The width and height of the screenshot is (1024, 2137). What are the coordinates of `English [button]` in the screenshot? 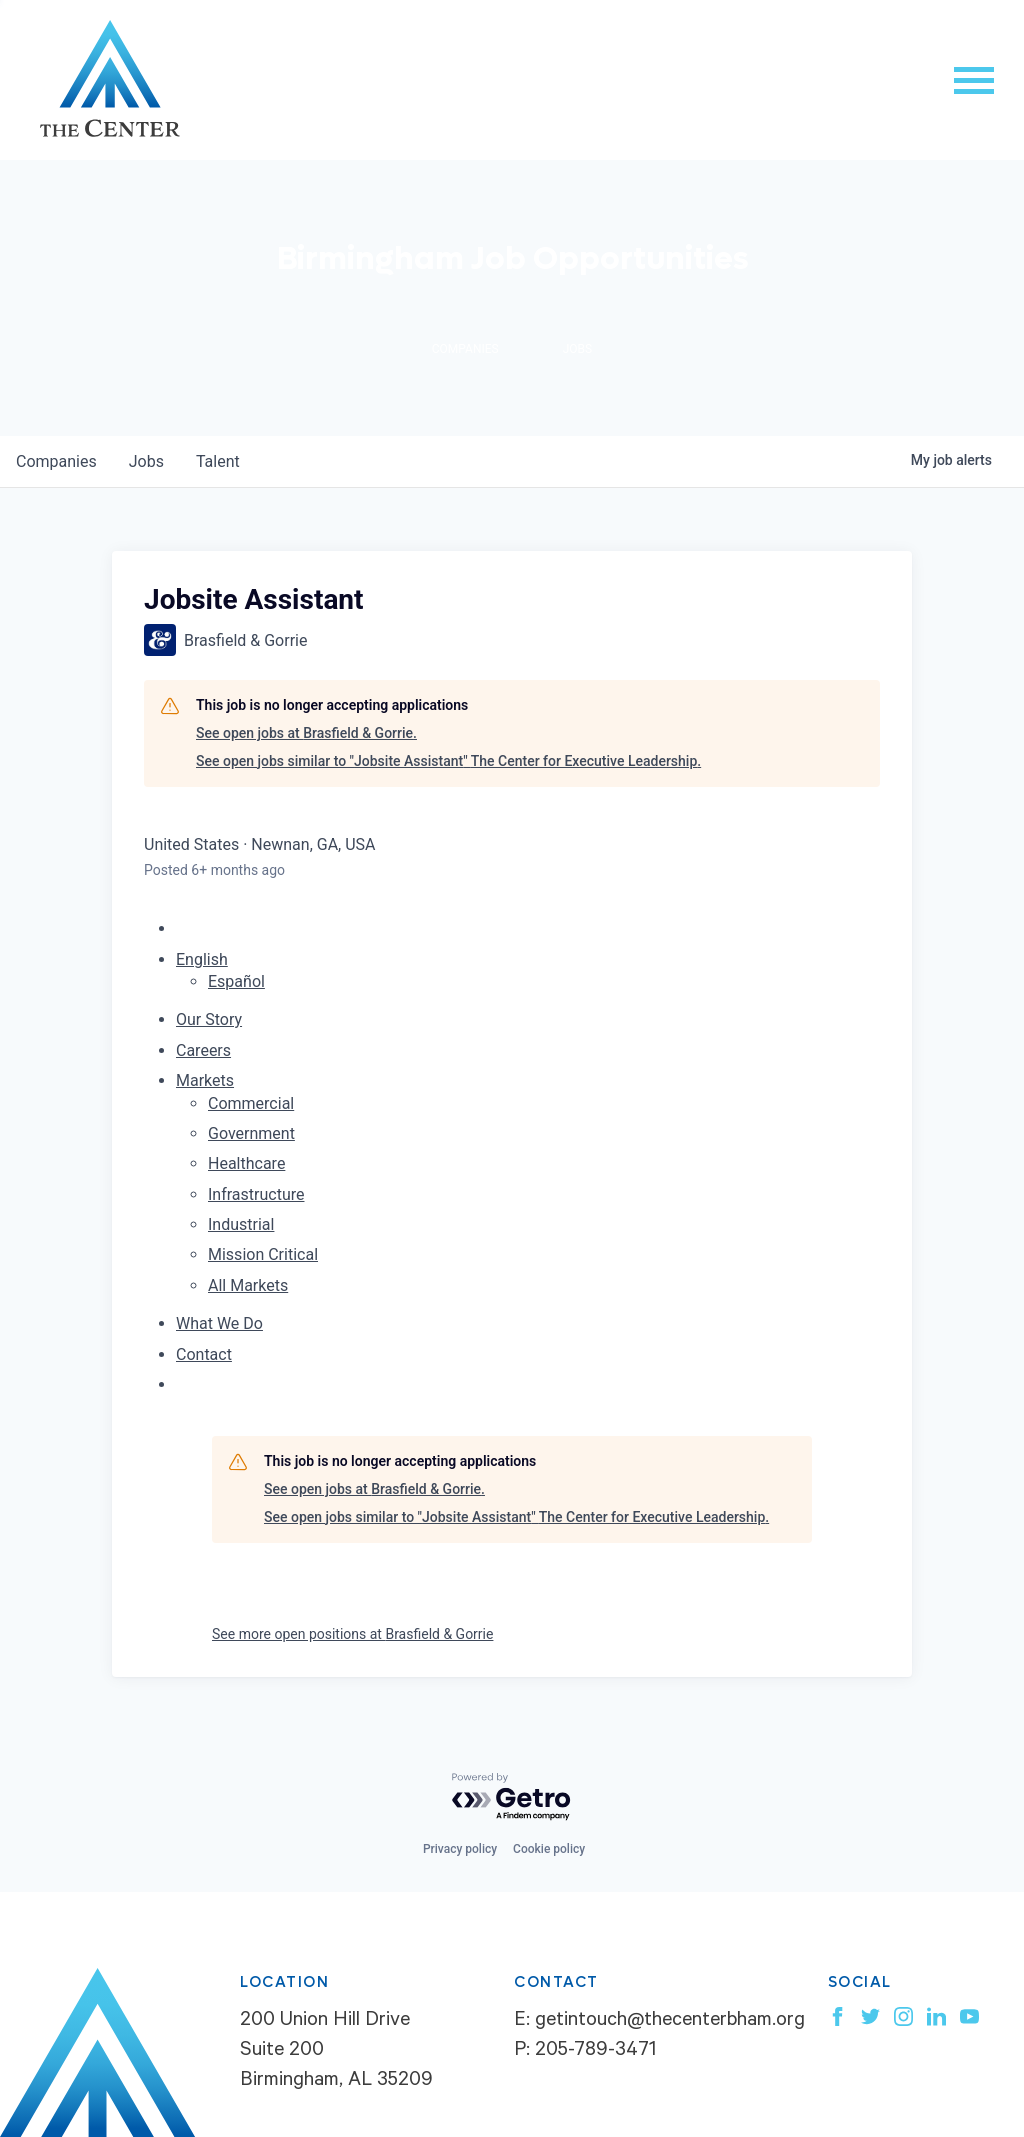 It's located at (202, 959).